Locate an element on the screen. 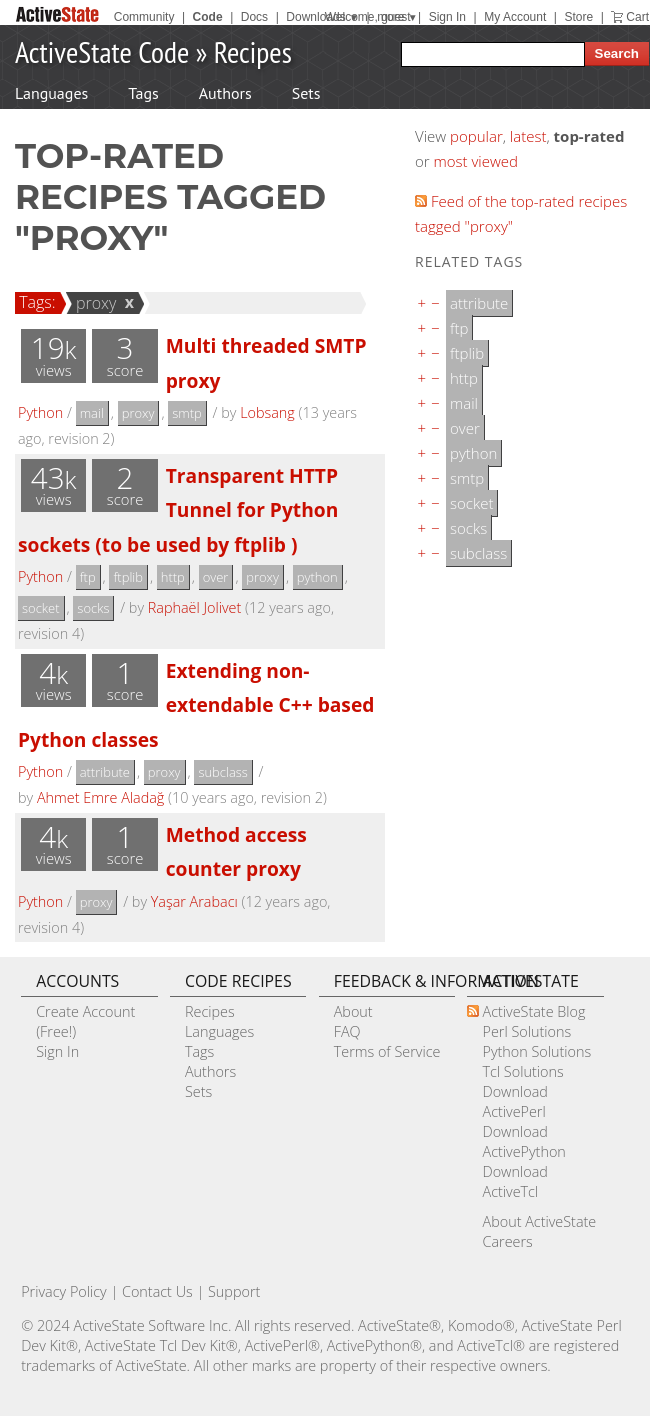 The width and height of the screenshot is (650, 1416). Download ActiveTcl is located at coordinates (514, 1181).